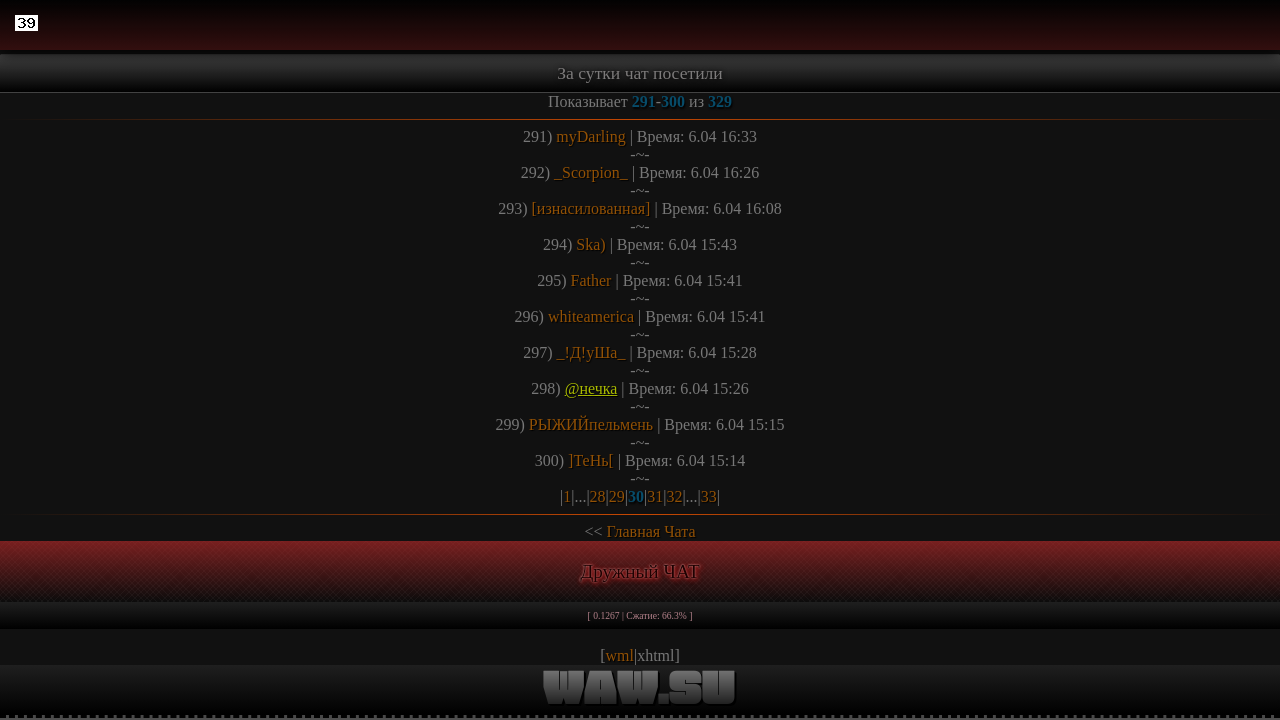 The height and width of the screenshot is (720, 1280). What do you see at coordinates (617, 496) in the screenshot?
I see `29` at bounding box center [617, 496].